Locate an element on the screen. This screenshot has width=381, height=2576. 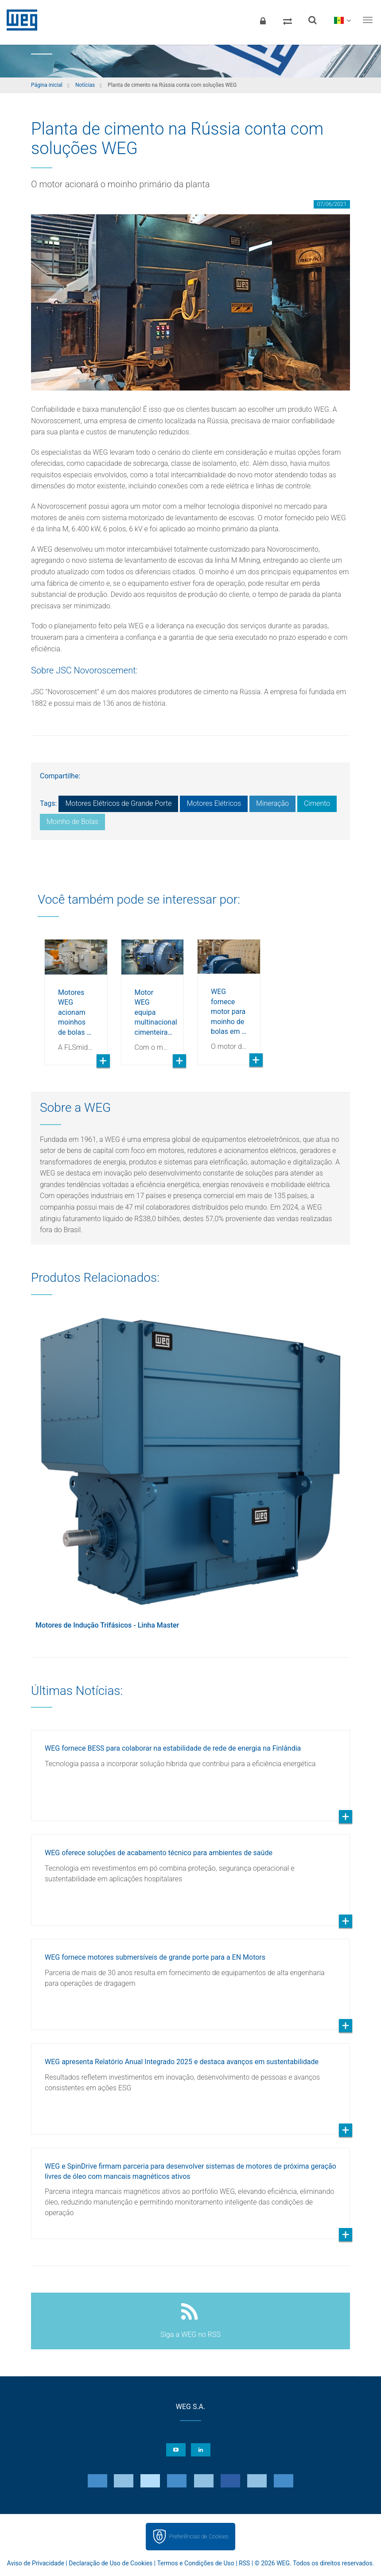
Moinho de Bolas is located at coordinates (72, 821).